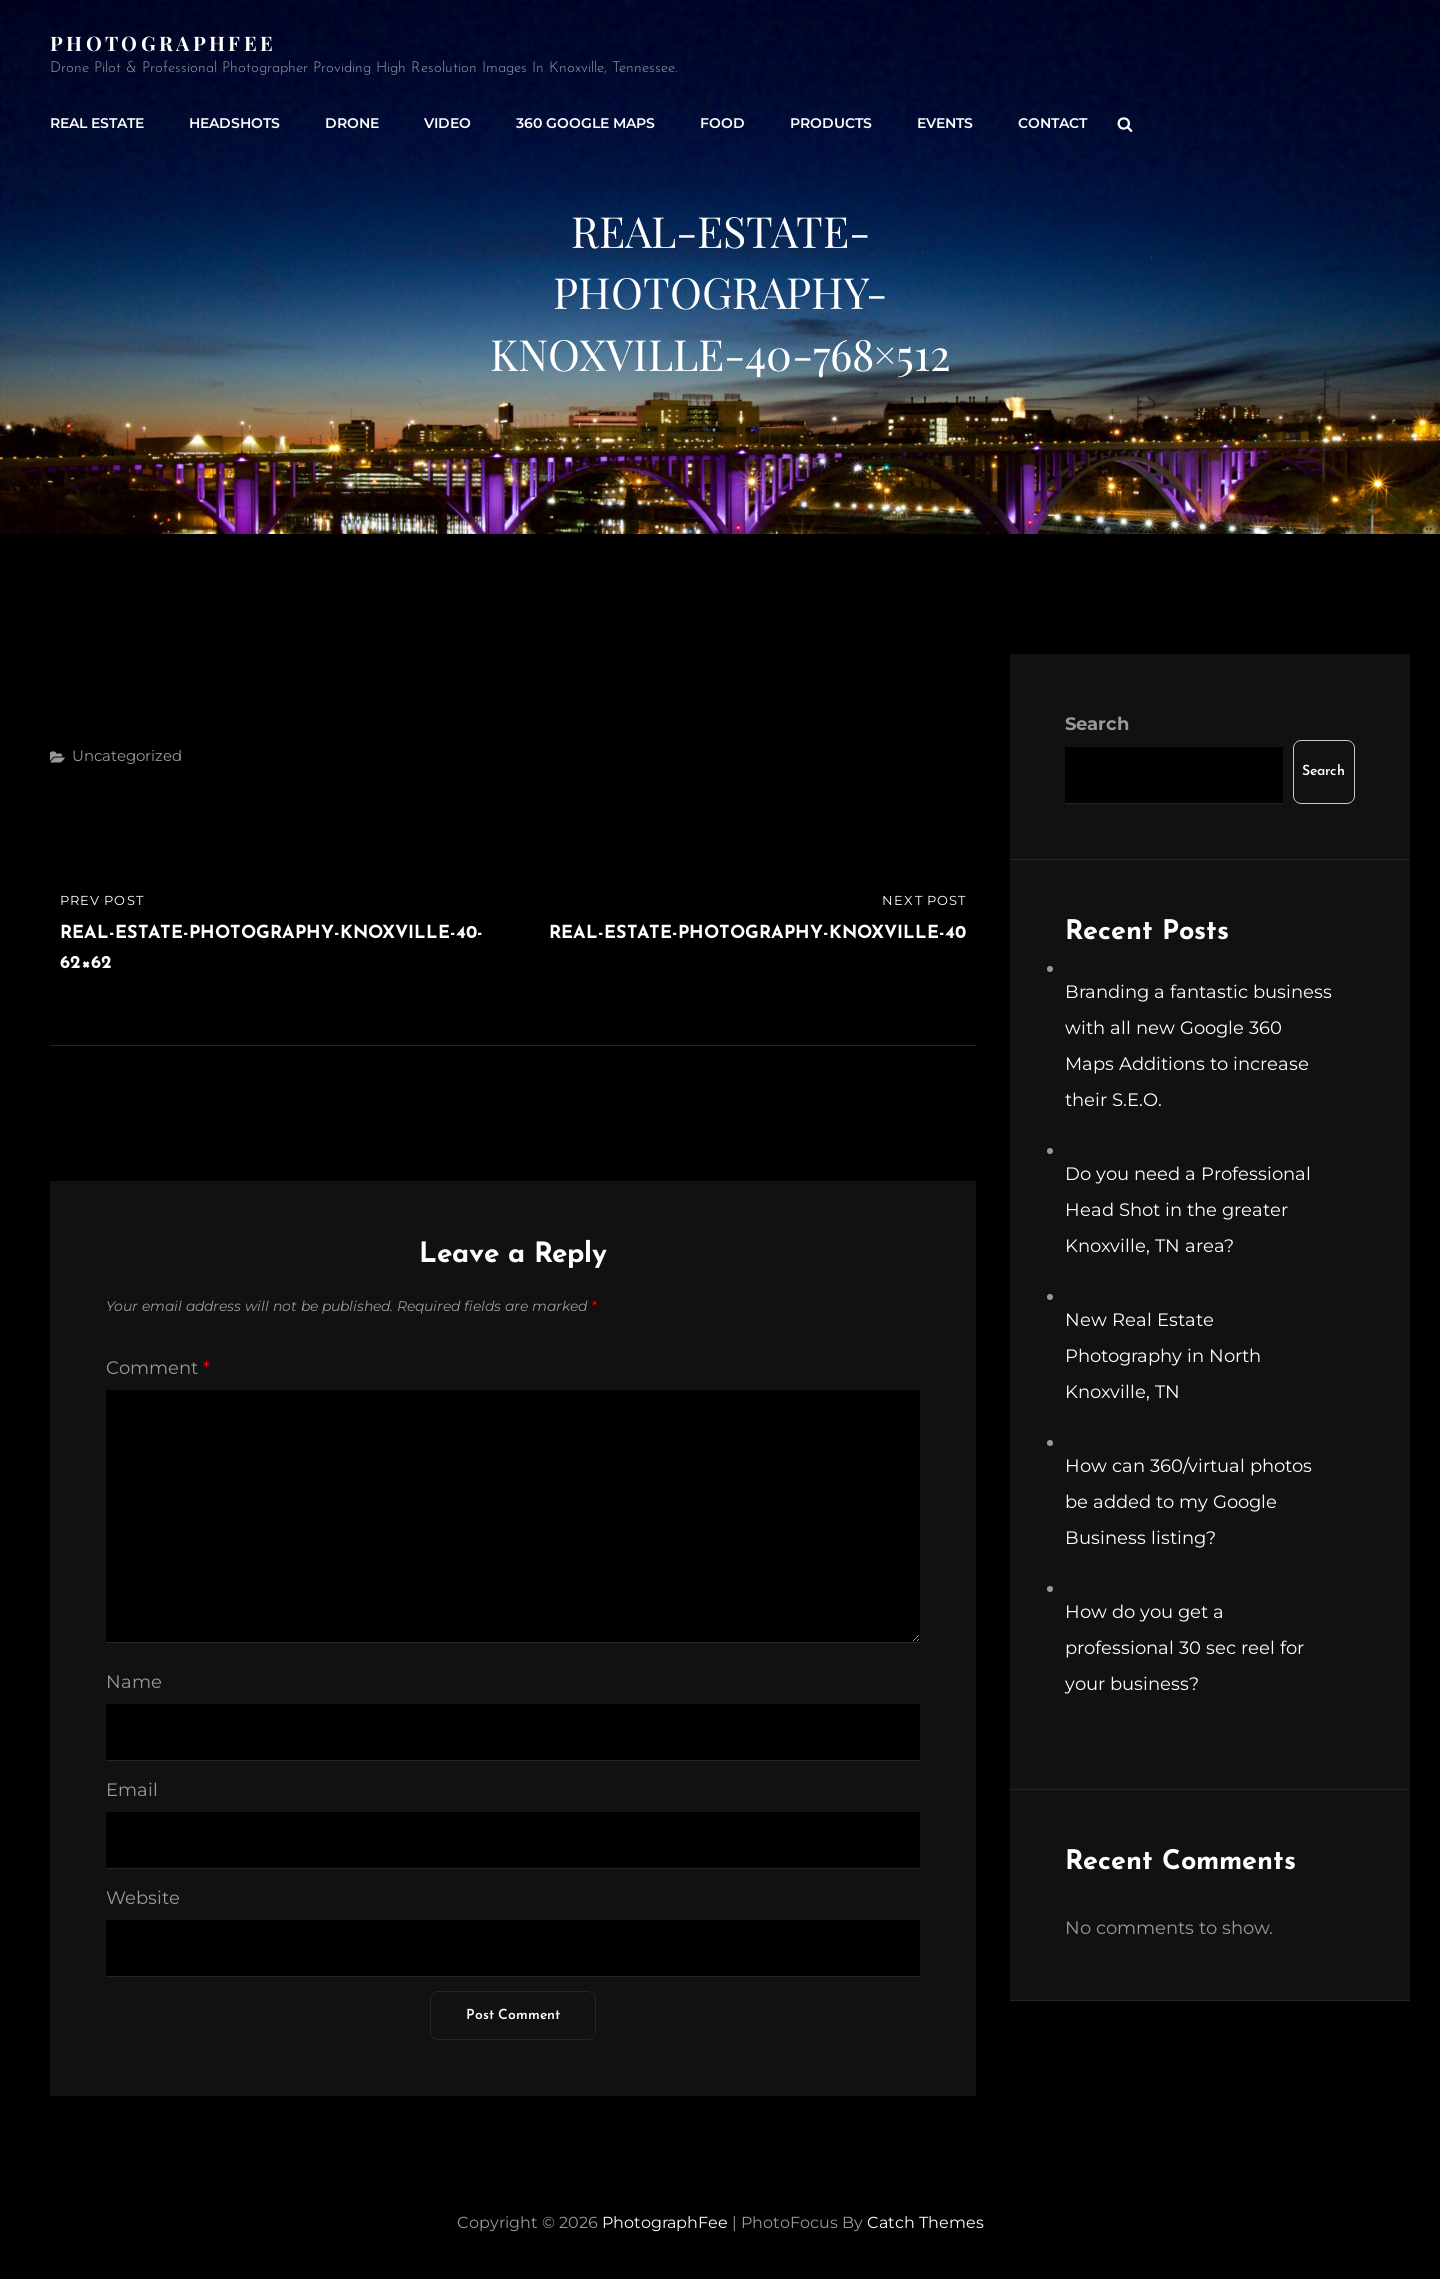  I want to click on Real Estate, so click(97, 123).